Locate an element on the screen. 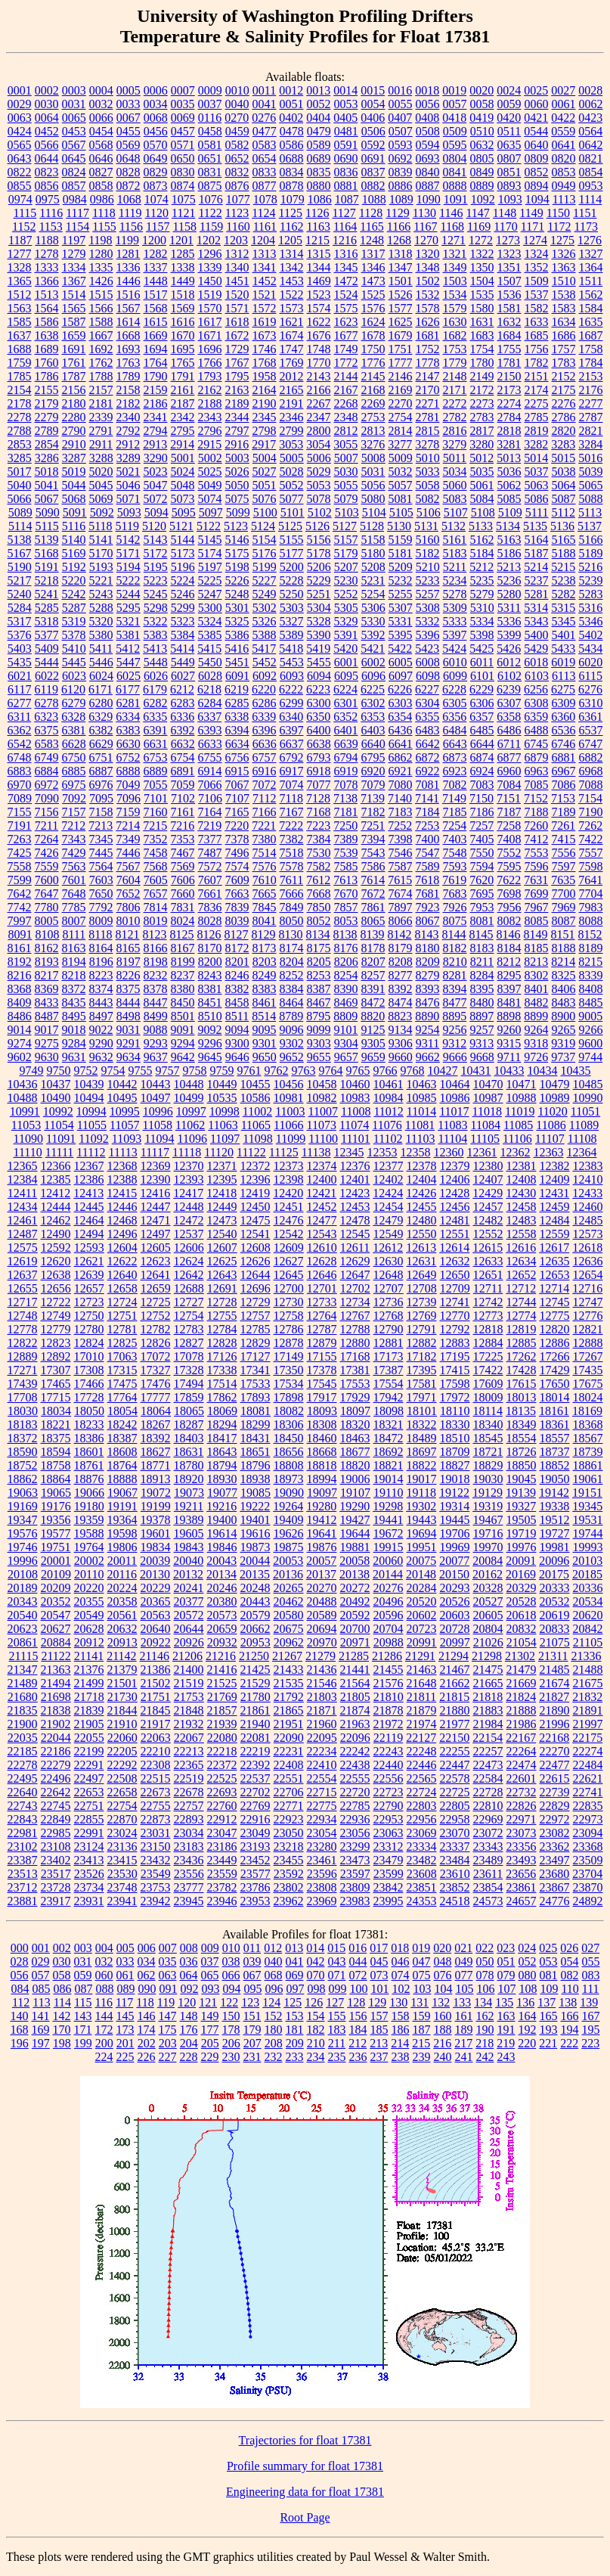  0405 is located at coordinates (345, 117).